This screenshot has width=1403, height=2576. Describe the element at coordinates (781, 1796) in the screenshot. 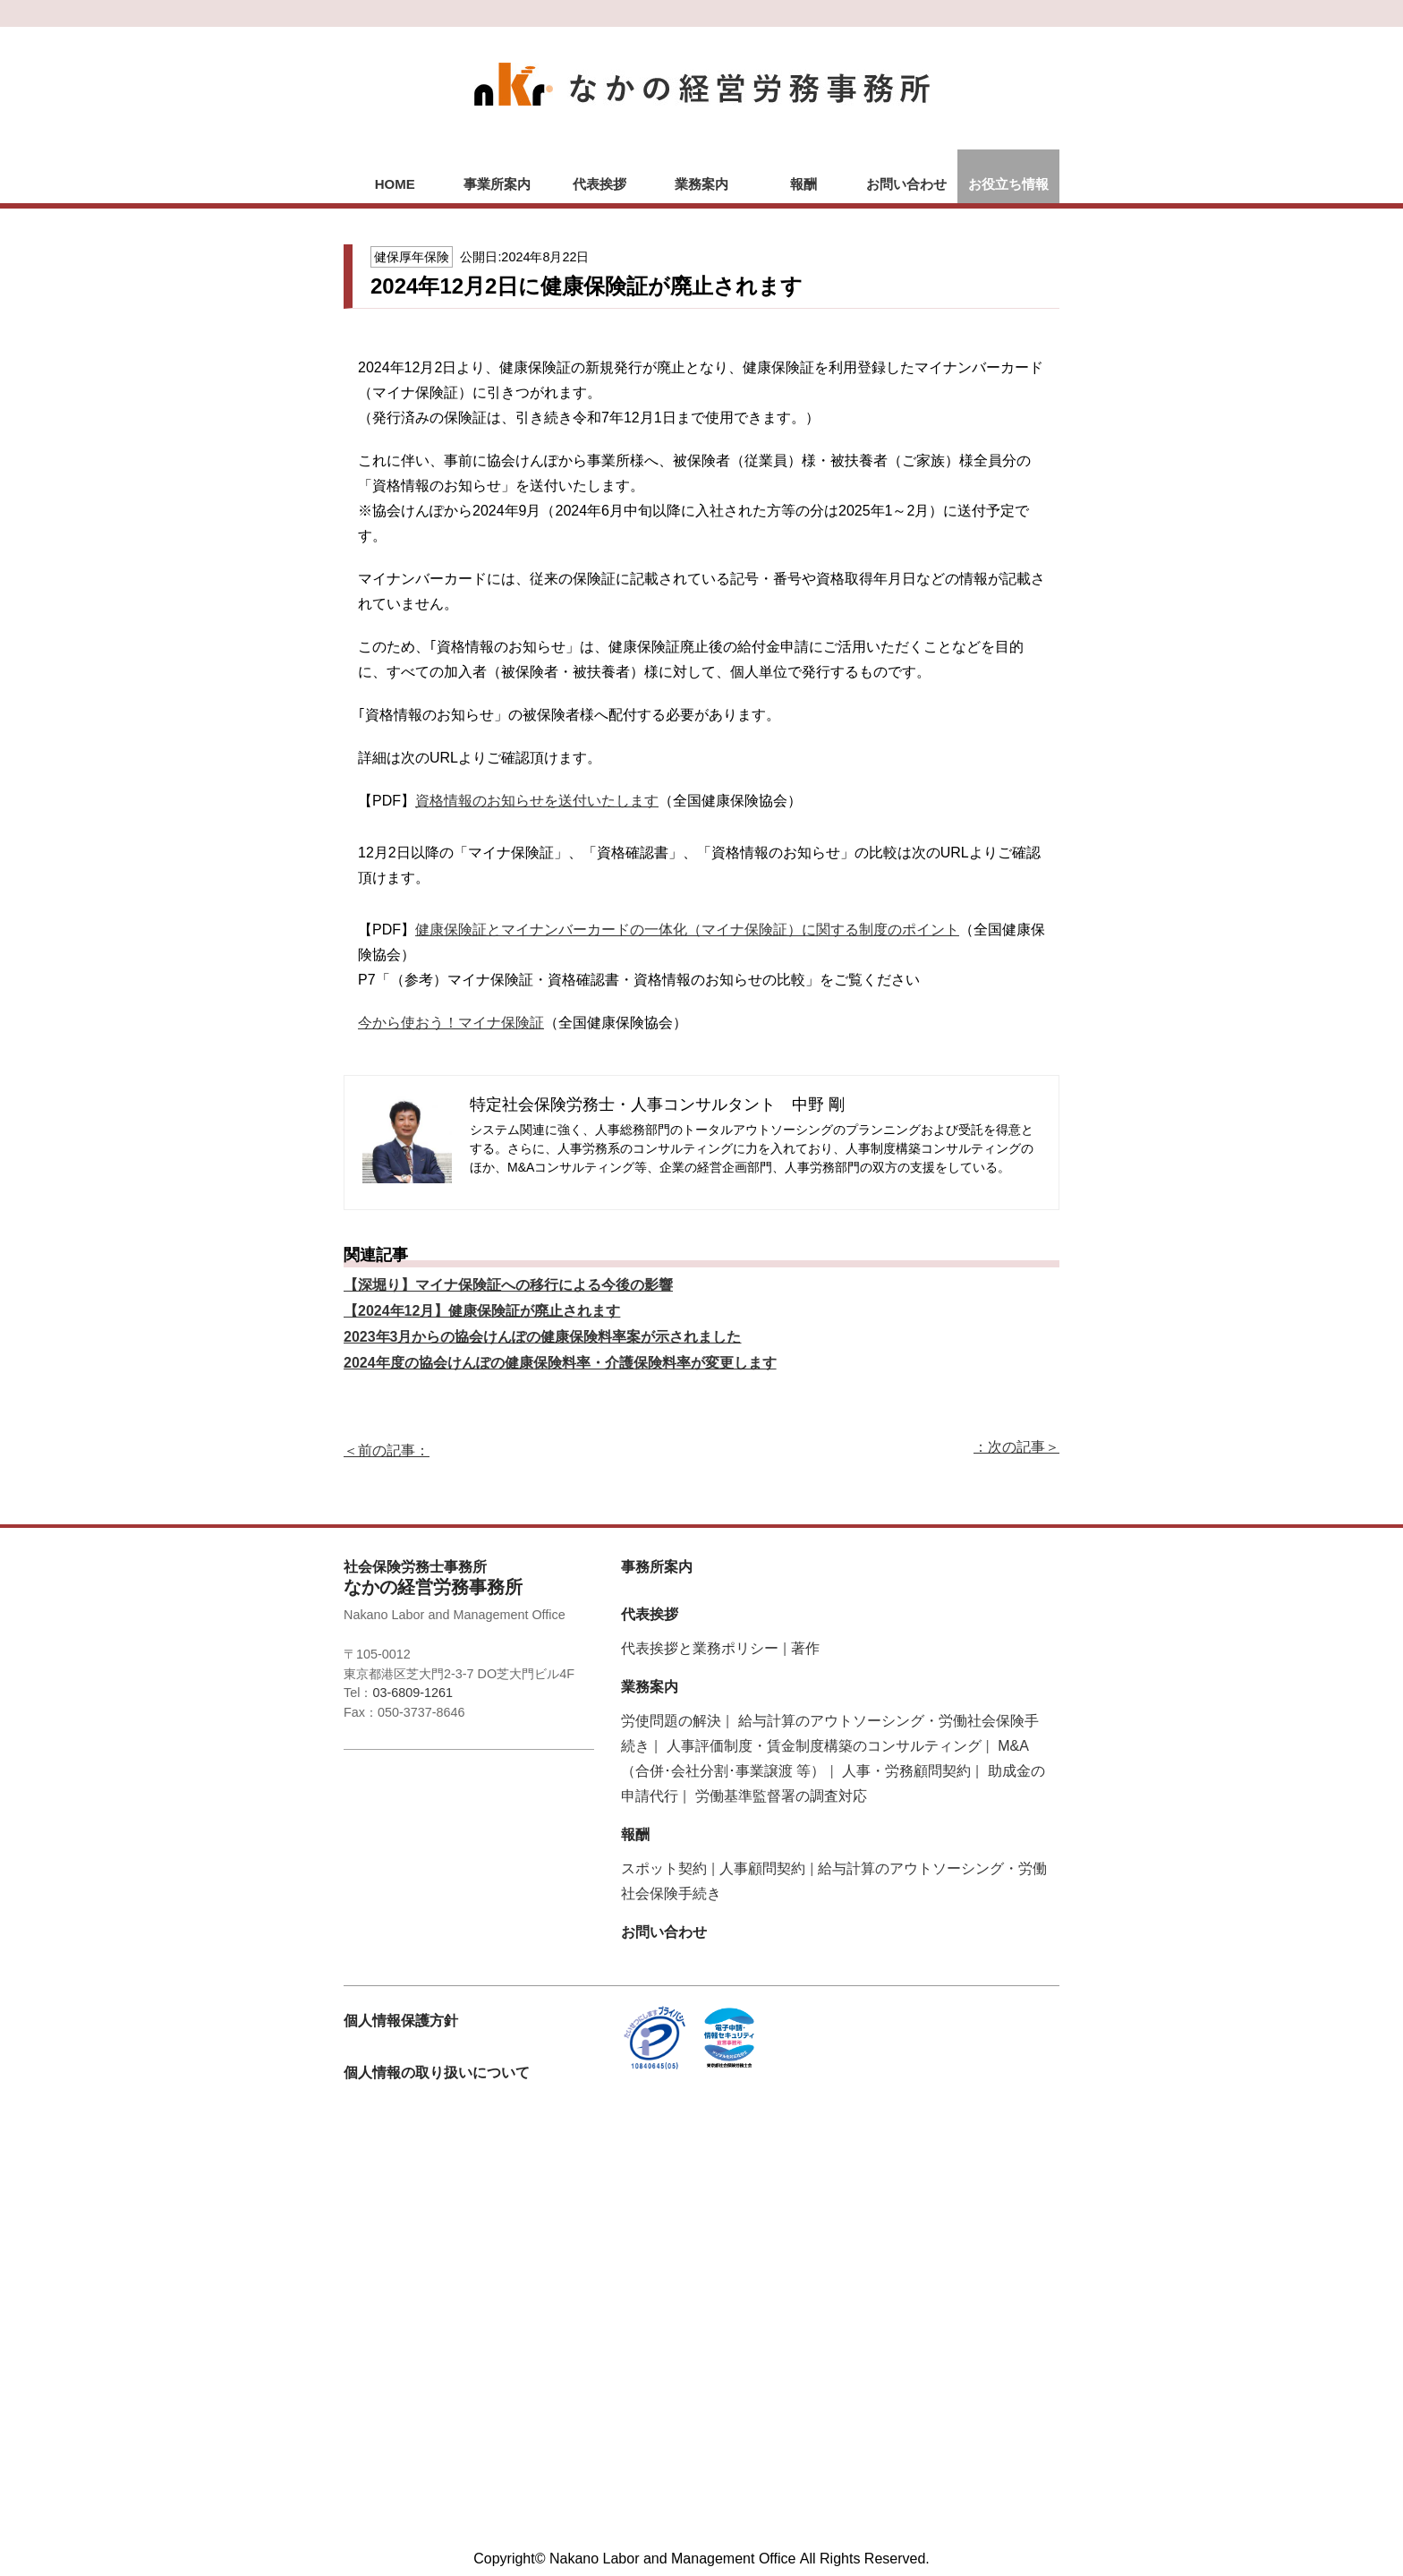

I see `労働基準監督署の調査対応` at that location.